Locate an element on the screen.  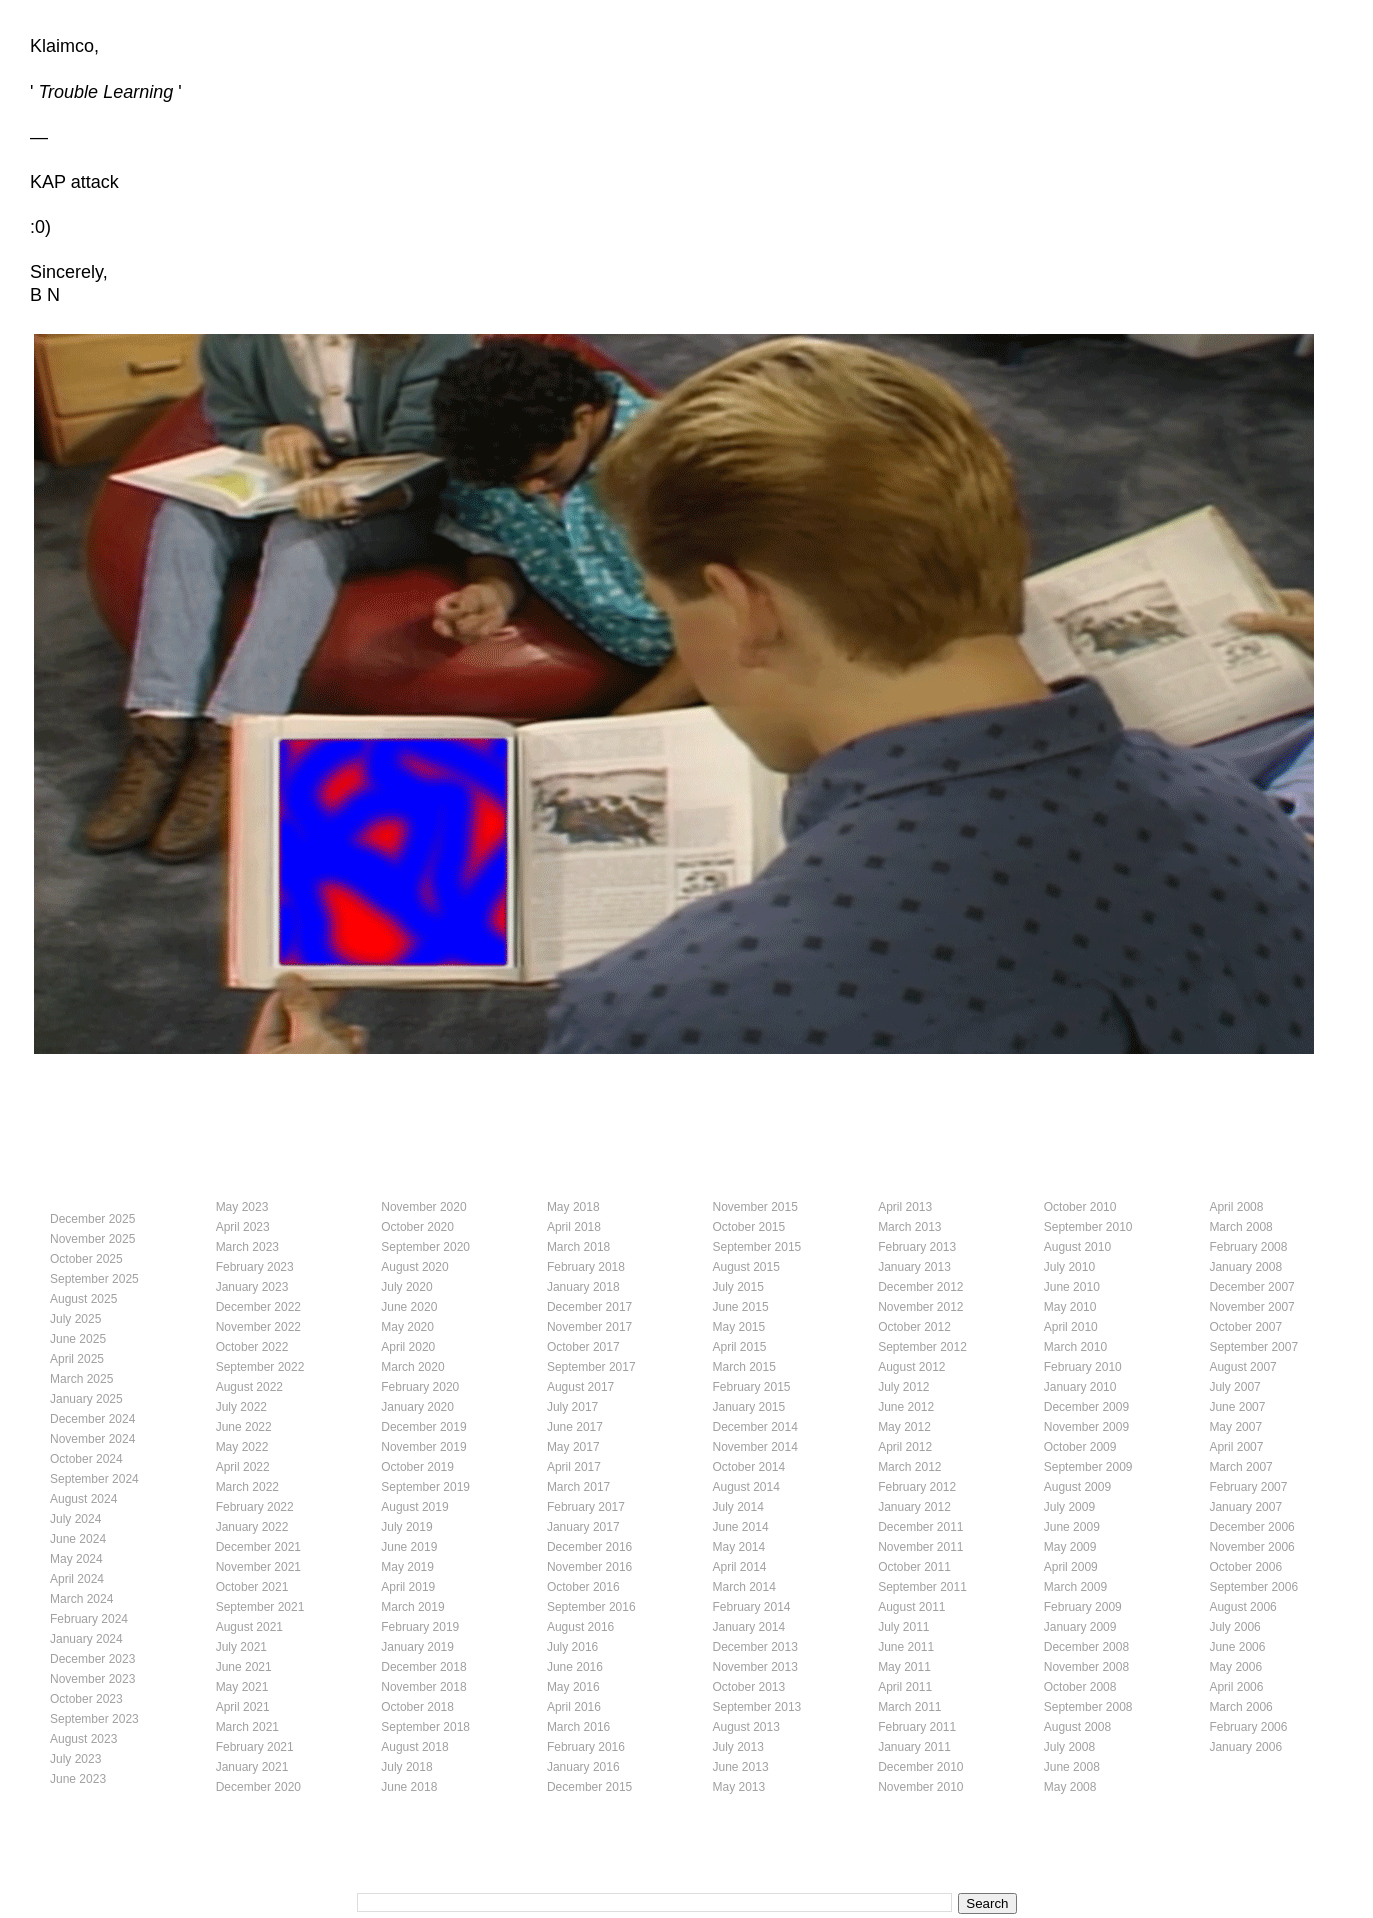
January 2025 is located at coordinates (86, 1399).